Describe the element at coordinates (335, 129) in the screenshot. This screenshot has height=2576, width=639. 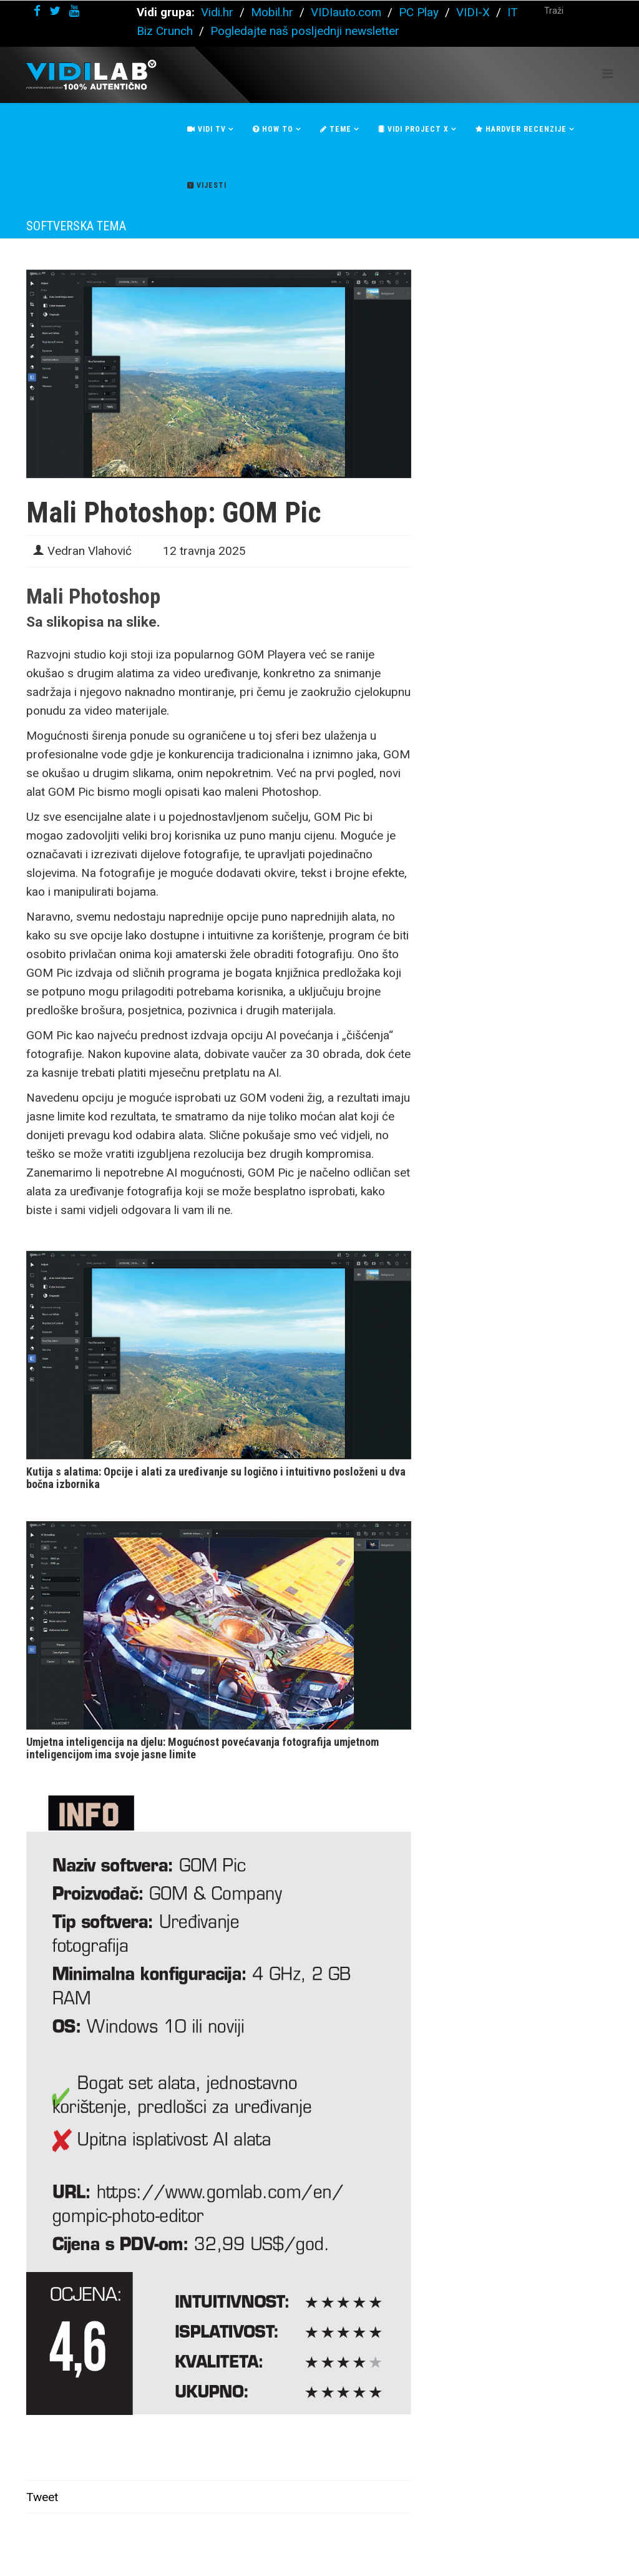
I see `Teme` at that location.